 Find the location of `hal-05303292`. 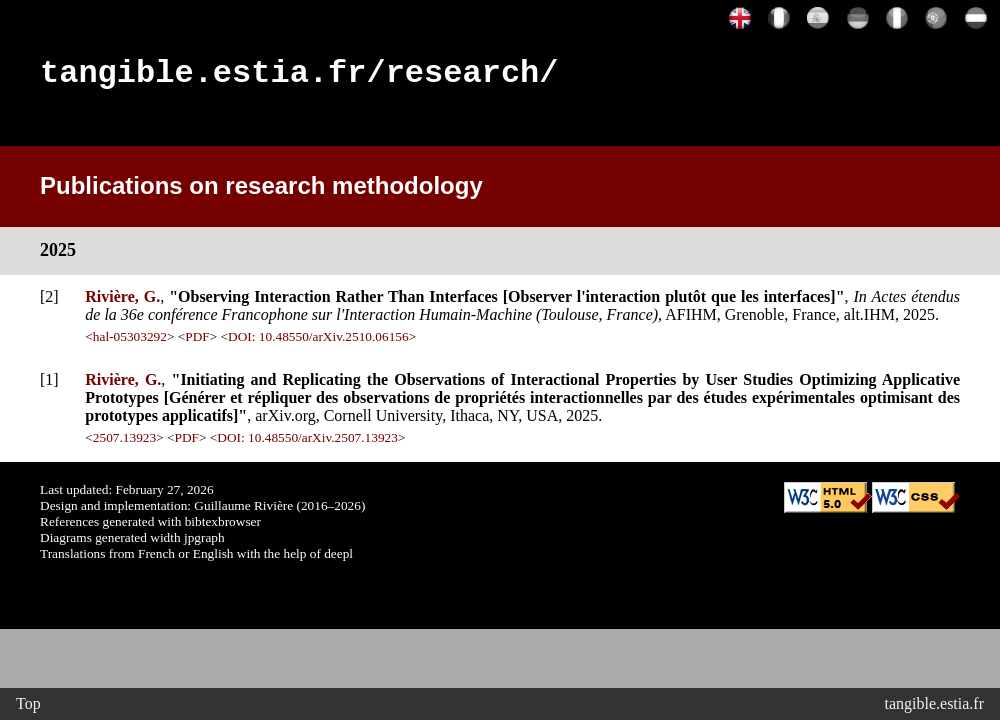

hal-05303292 is located at coordinates (130, 342).